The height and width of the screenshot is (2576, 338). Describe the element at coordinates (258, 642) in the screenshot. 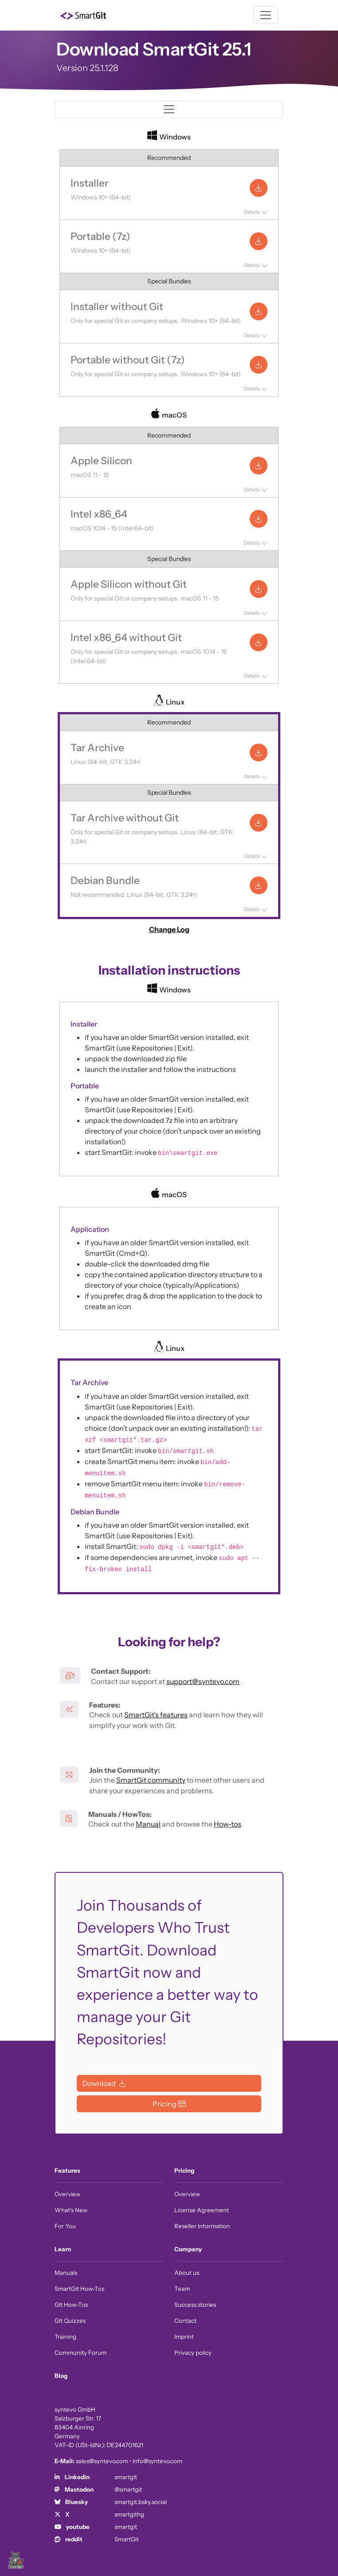

I see `[Intel x86_64 without Git: Download for macOS]` at that location.